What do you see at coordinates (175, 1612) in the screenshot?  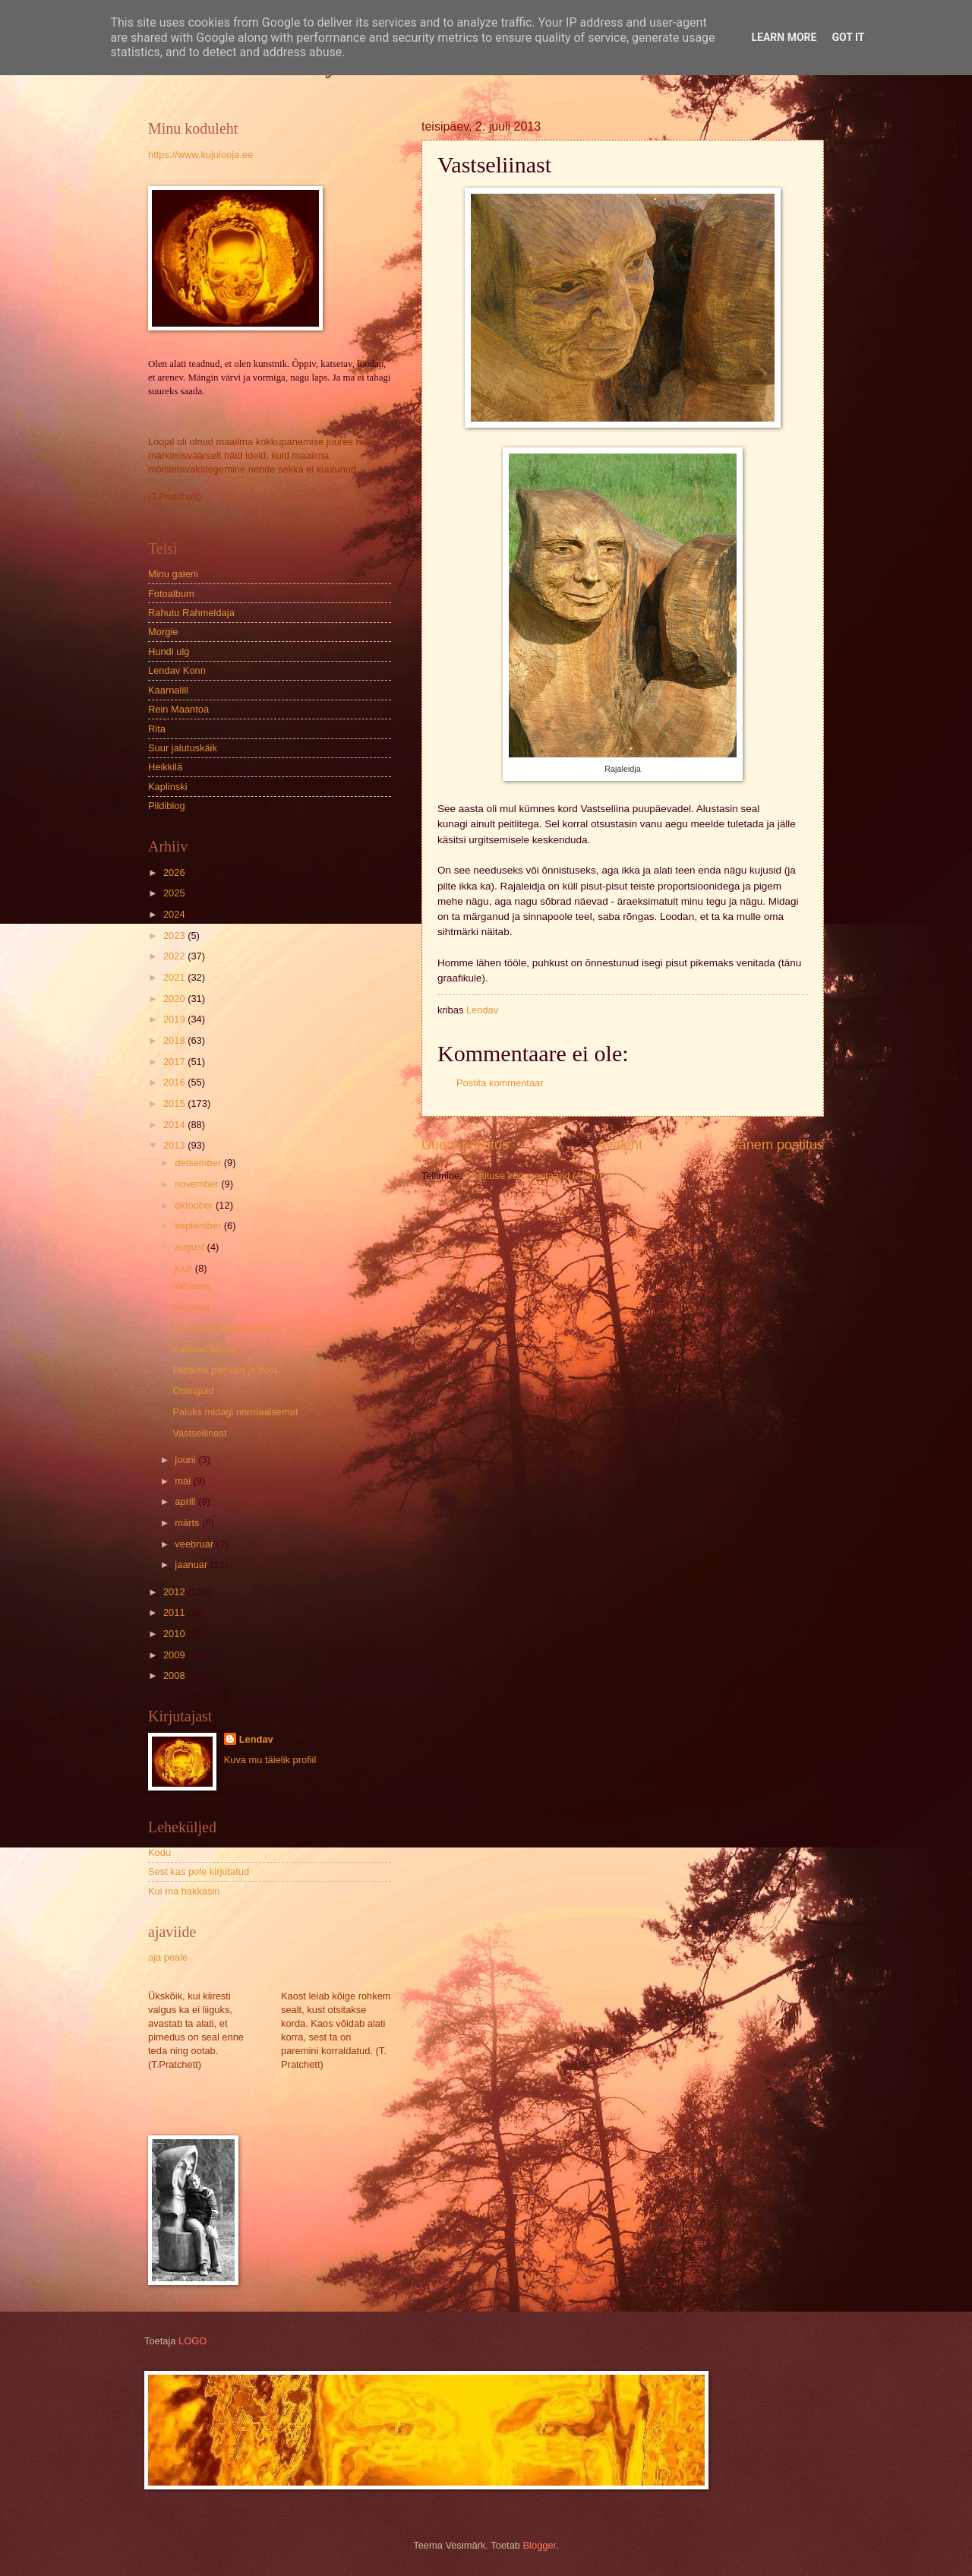 I see `2011` at bounding box center [175, 1612].